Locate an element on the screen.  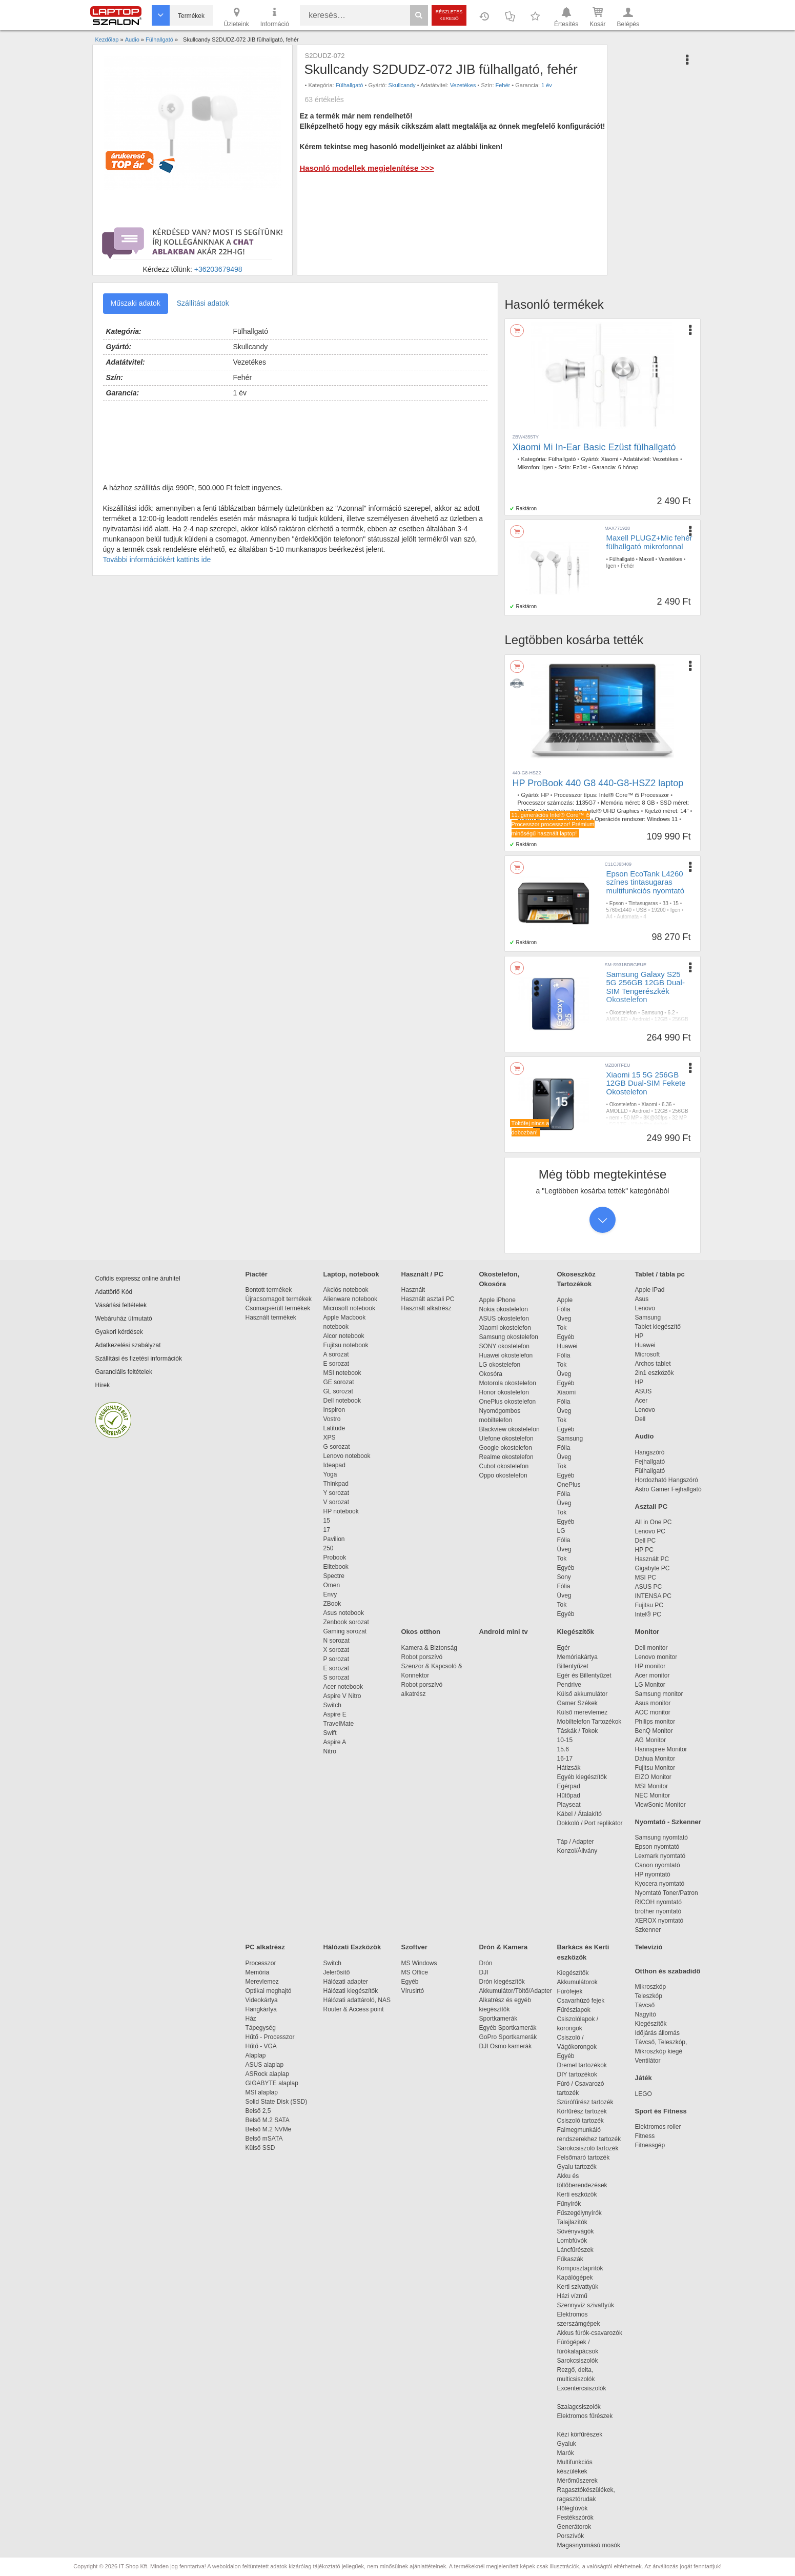
Dahua Monitor is located at coordinates (655, 1758).